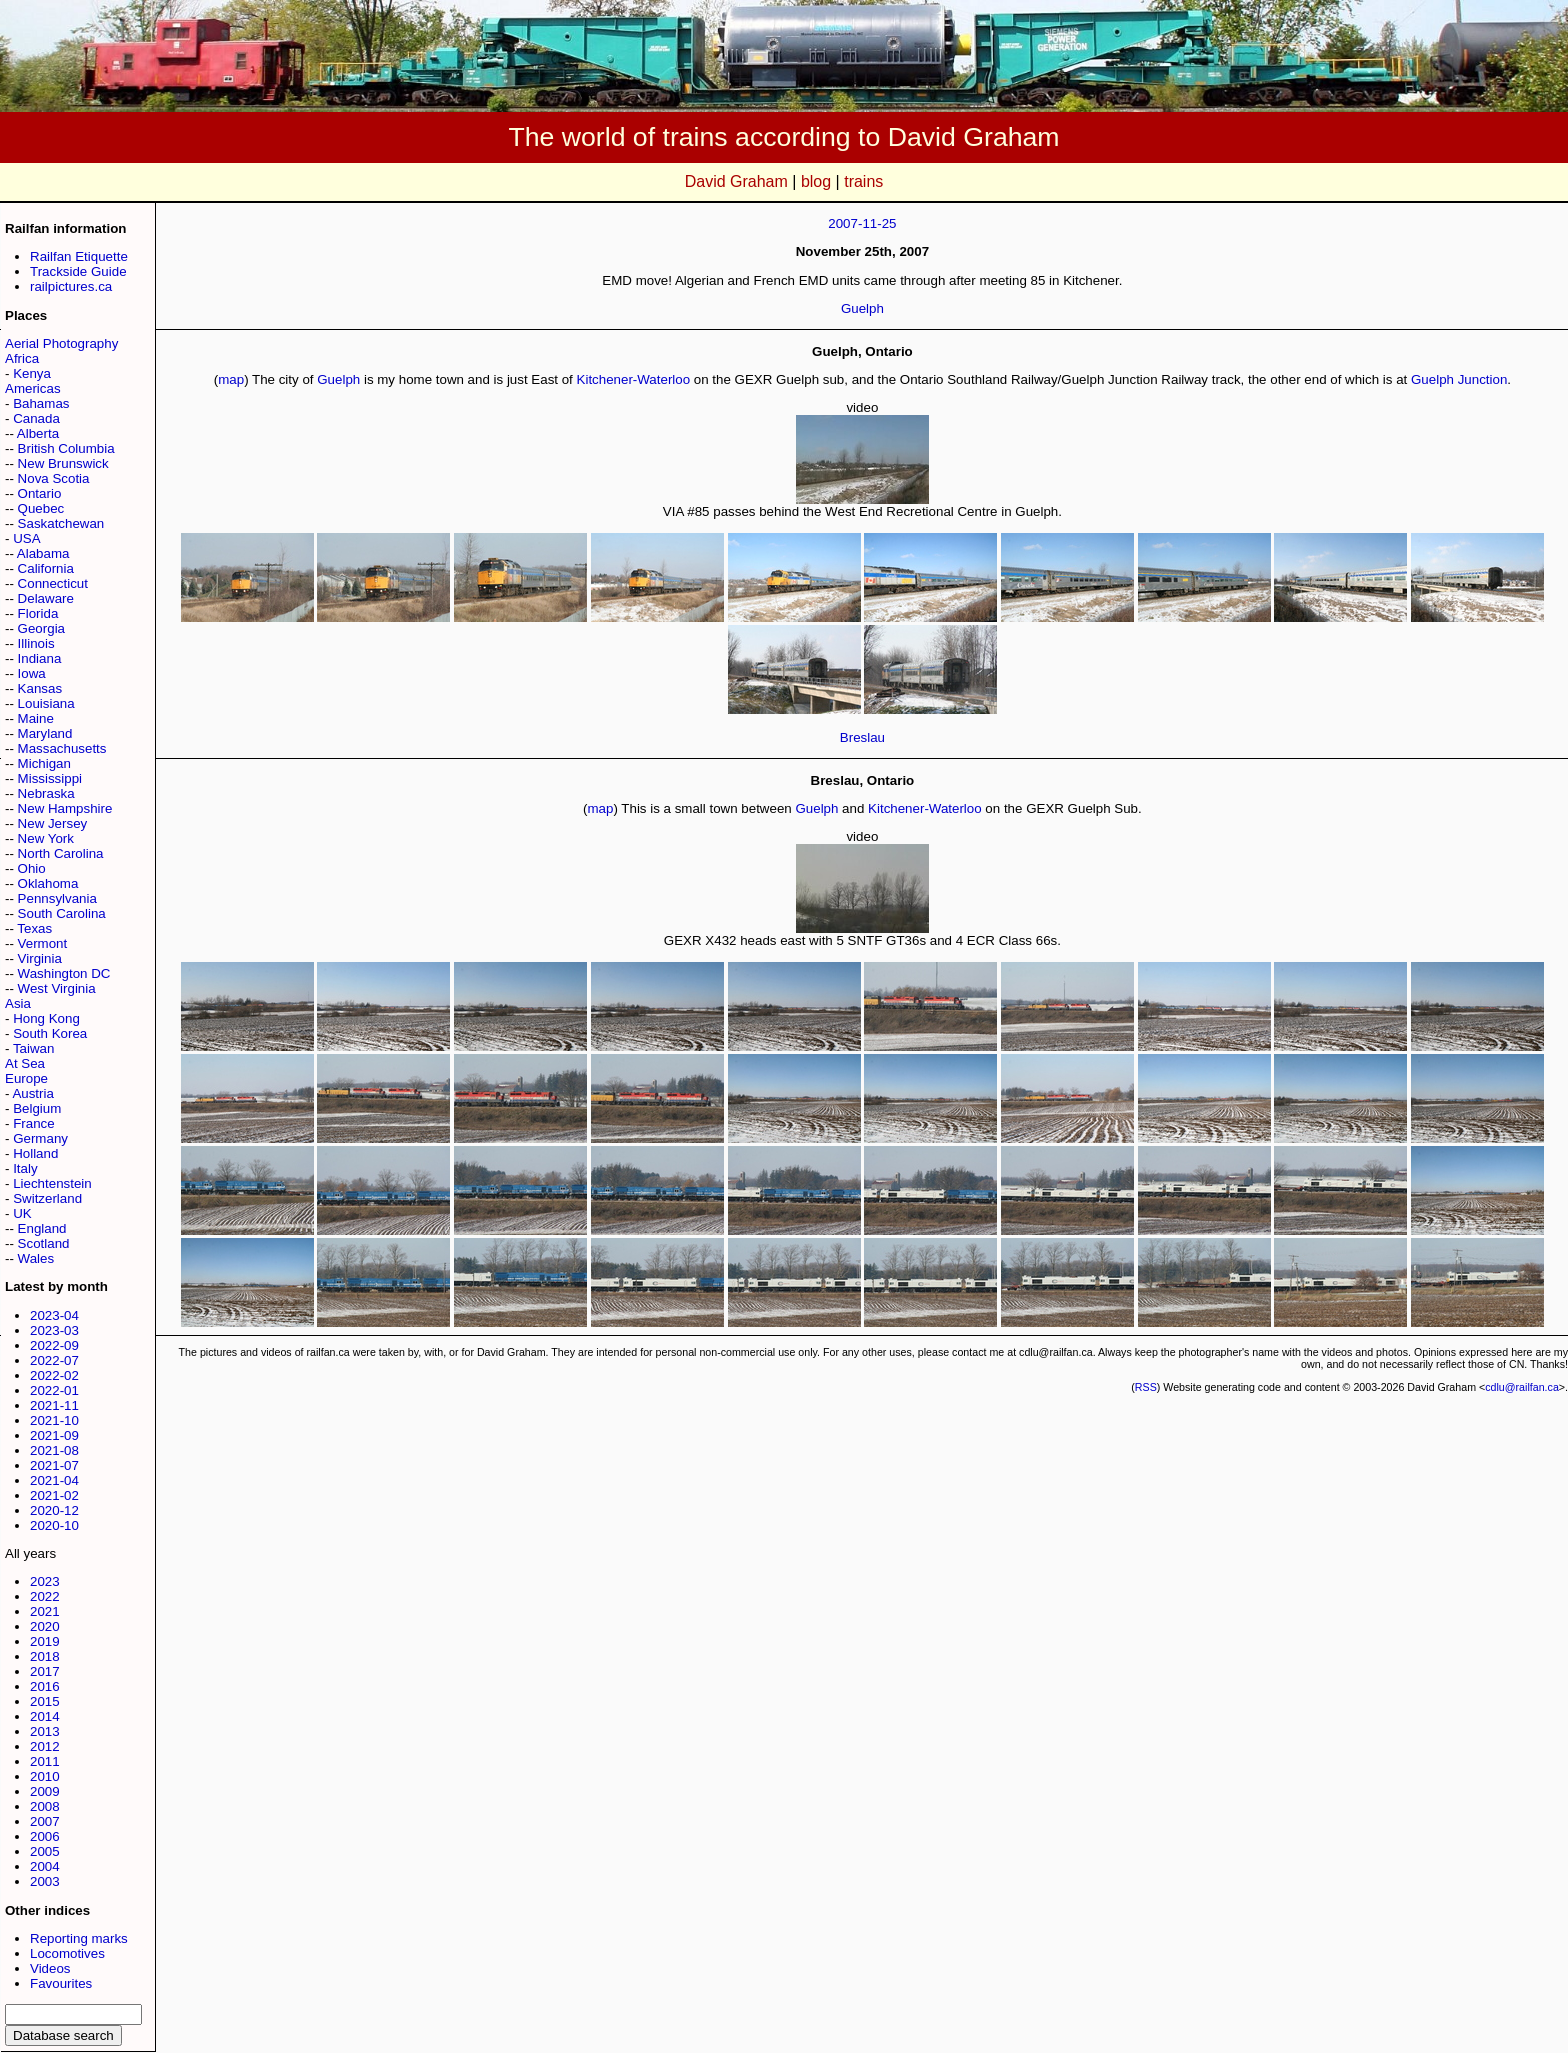  What do you see at coordinates (26, 538) in the screenshot?
I see `USA` at bounding box center [26, 538].